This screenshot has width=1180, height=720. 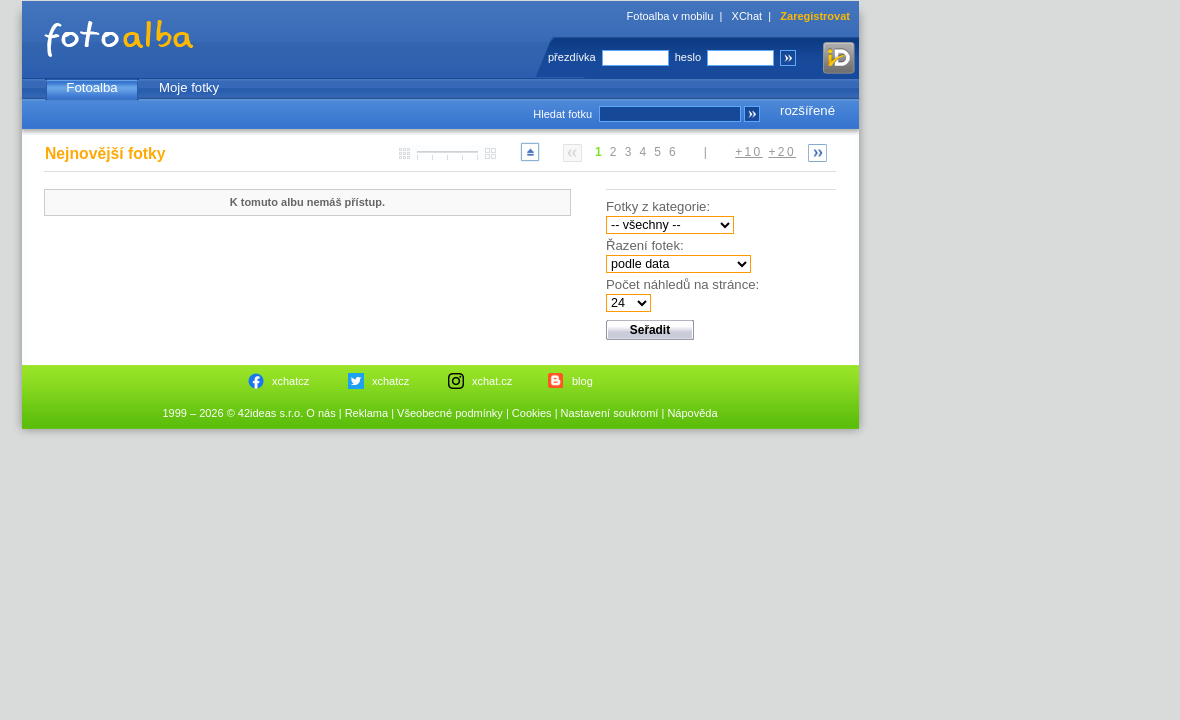 What do you see at coordinates (290, 381) in the screenshot?
I see `xchatcz` at bounding box center [290, 381].